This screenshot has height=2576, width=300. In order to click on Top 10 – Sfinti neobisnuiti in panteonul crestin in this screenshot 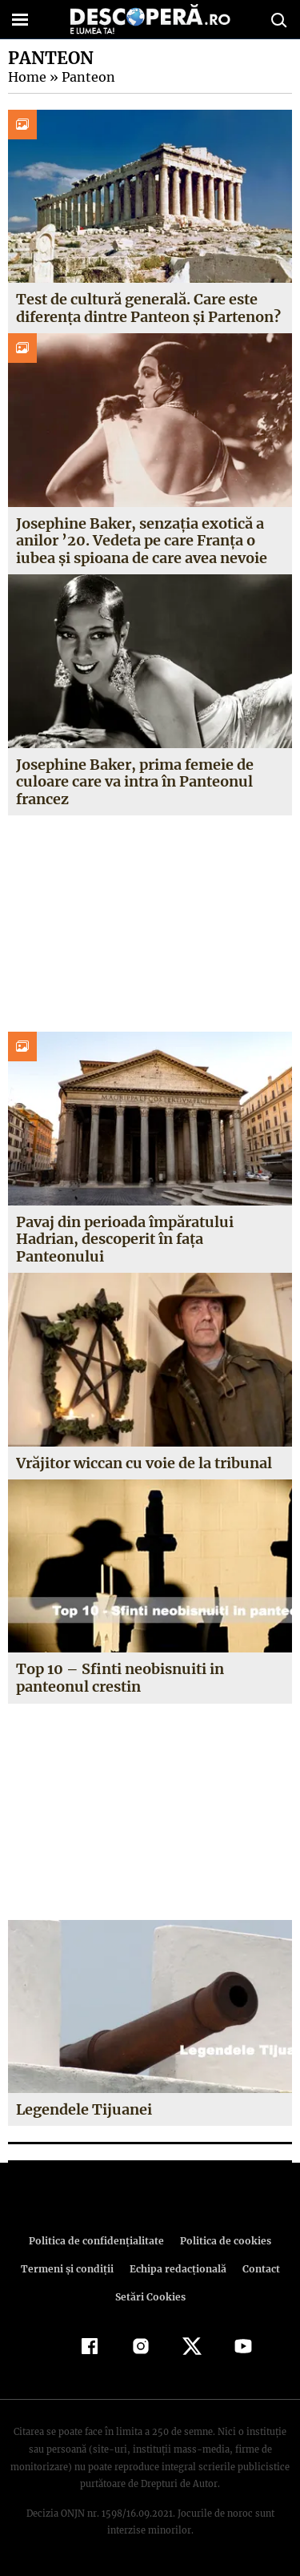, I will do `click(119, 1678)`.